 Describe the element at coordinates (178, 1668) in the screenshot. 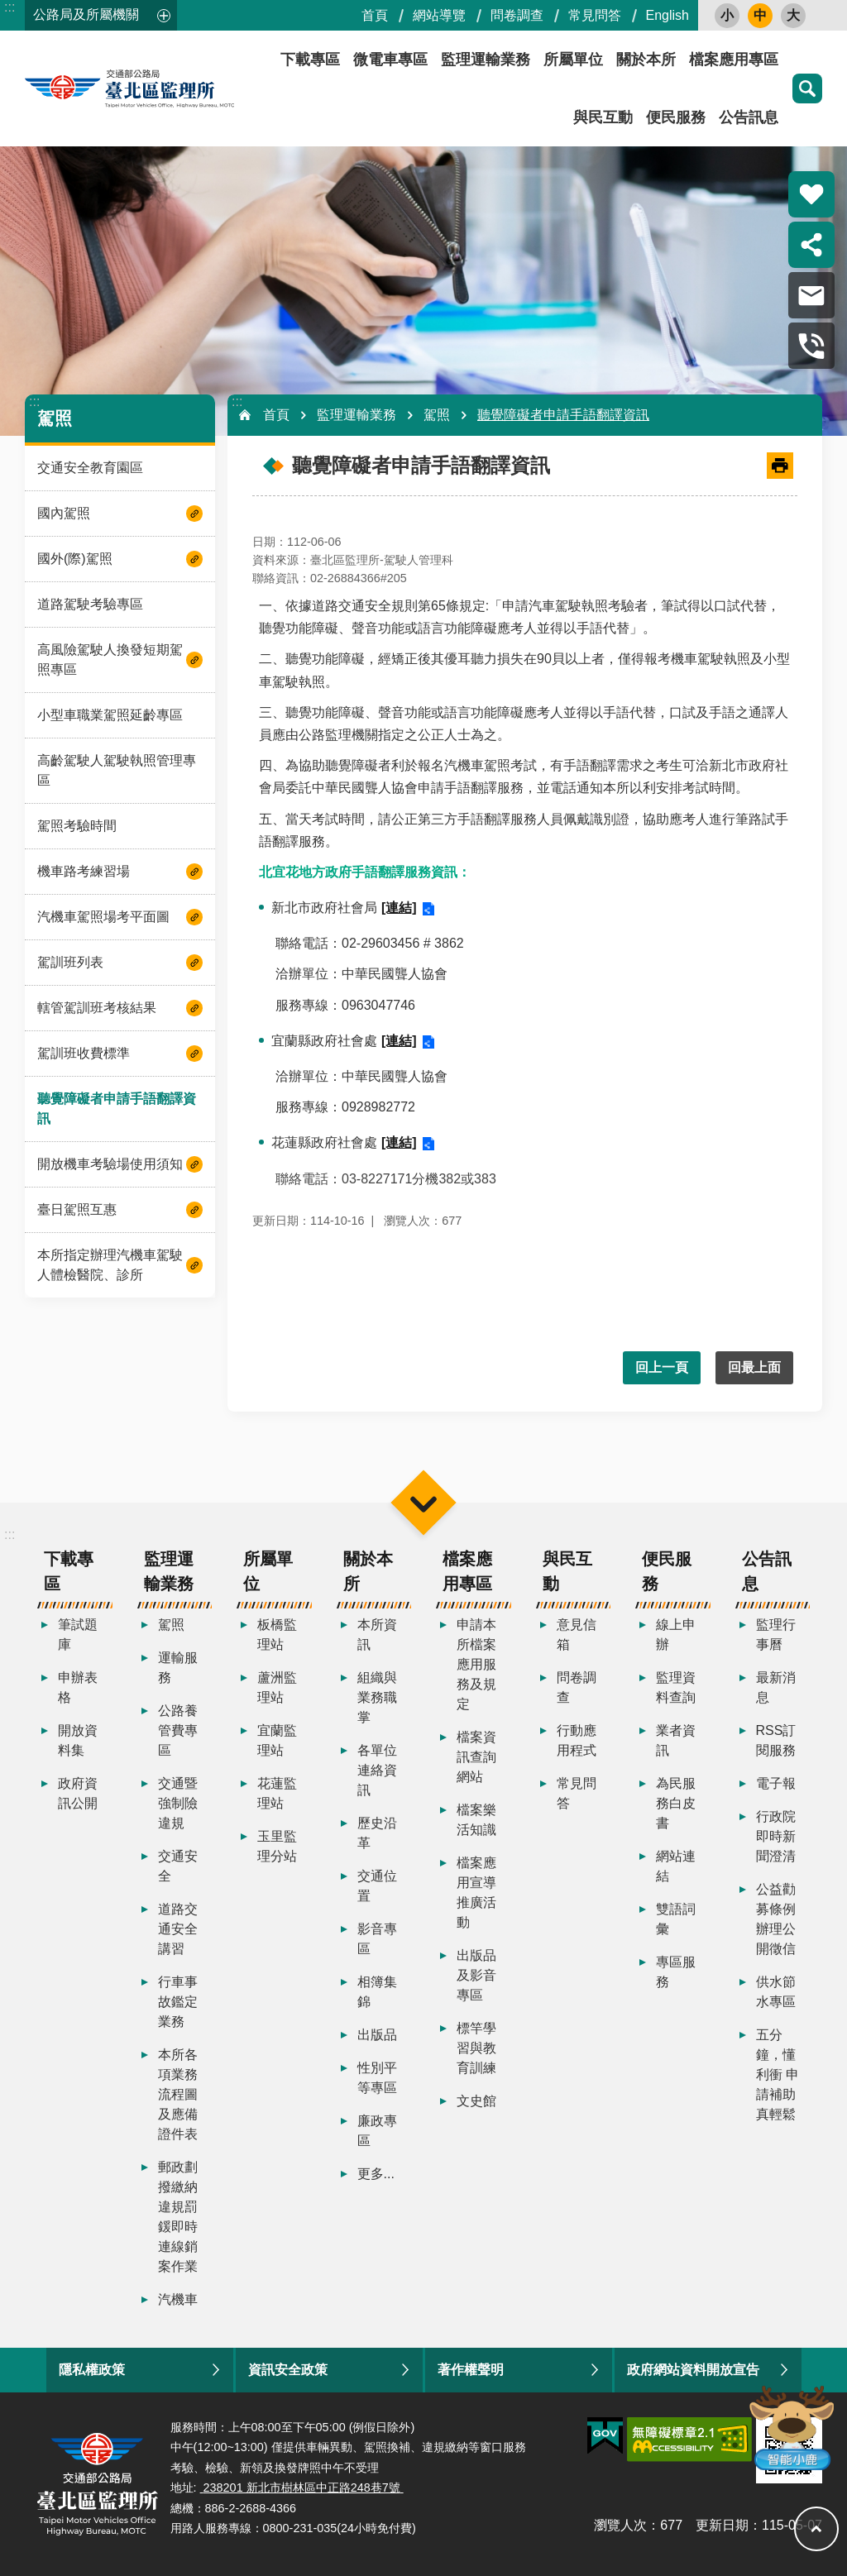

I see `運輸服務` at that location.